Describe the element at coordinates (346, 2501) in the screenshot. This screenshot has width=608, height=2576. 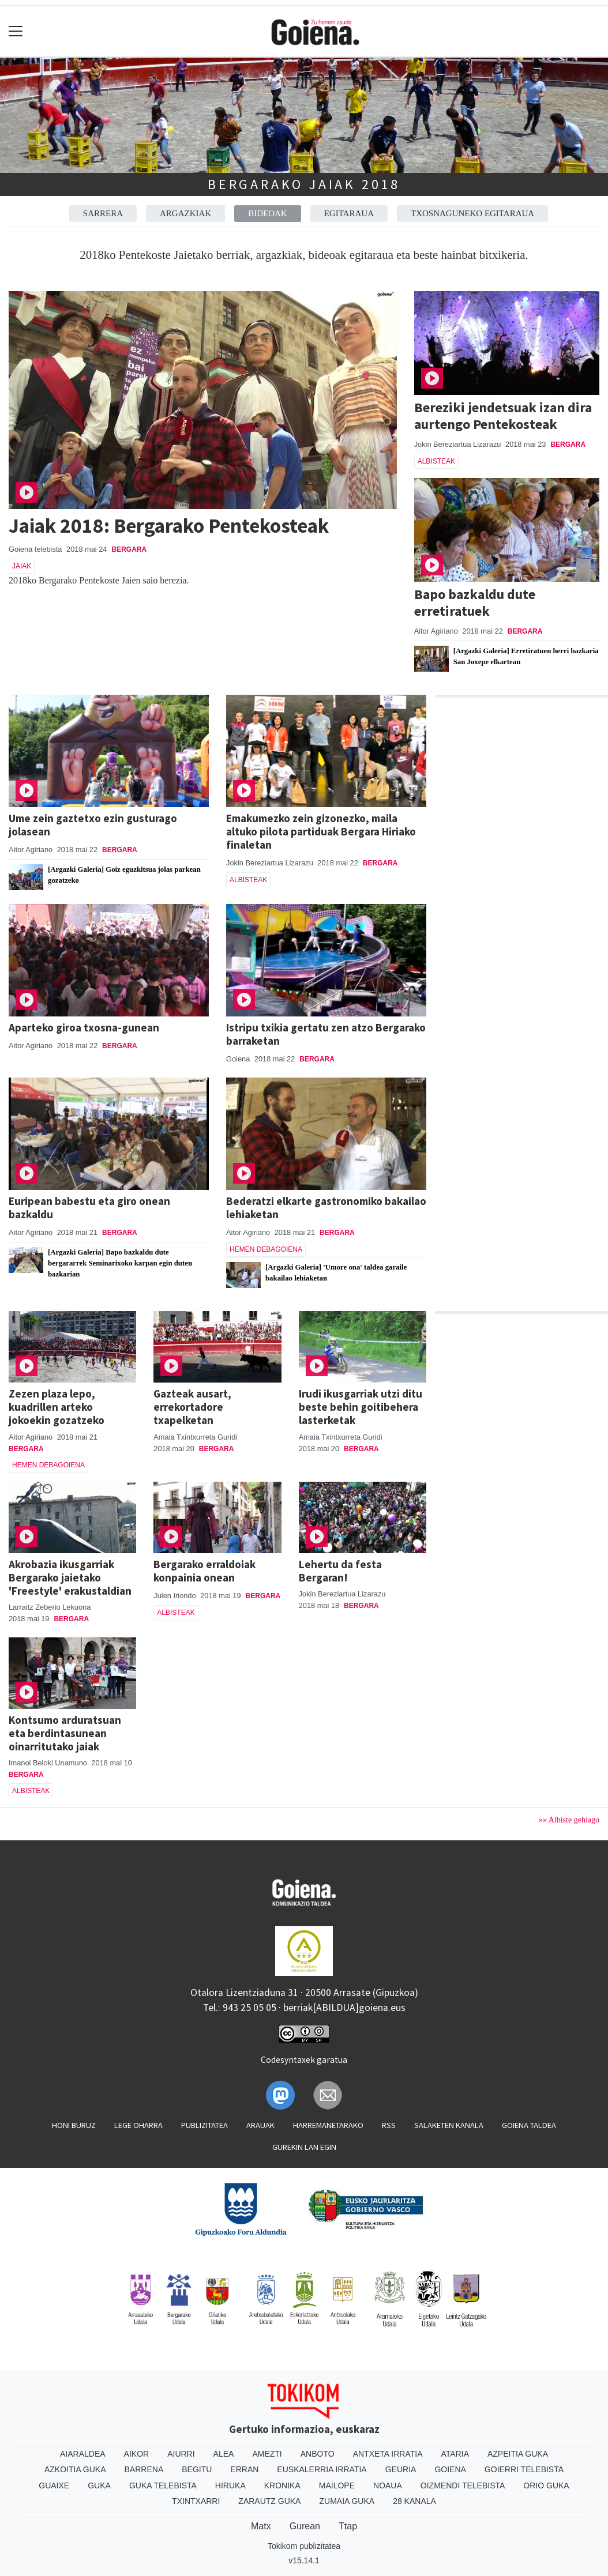
I see `Zumaia Guka` at that location.